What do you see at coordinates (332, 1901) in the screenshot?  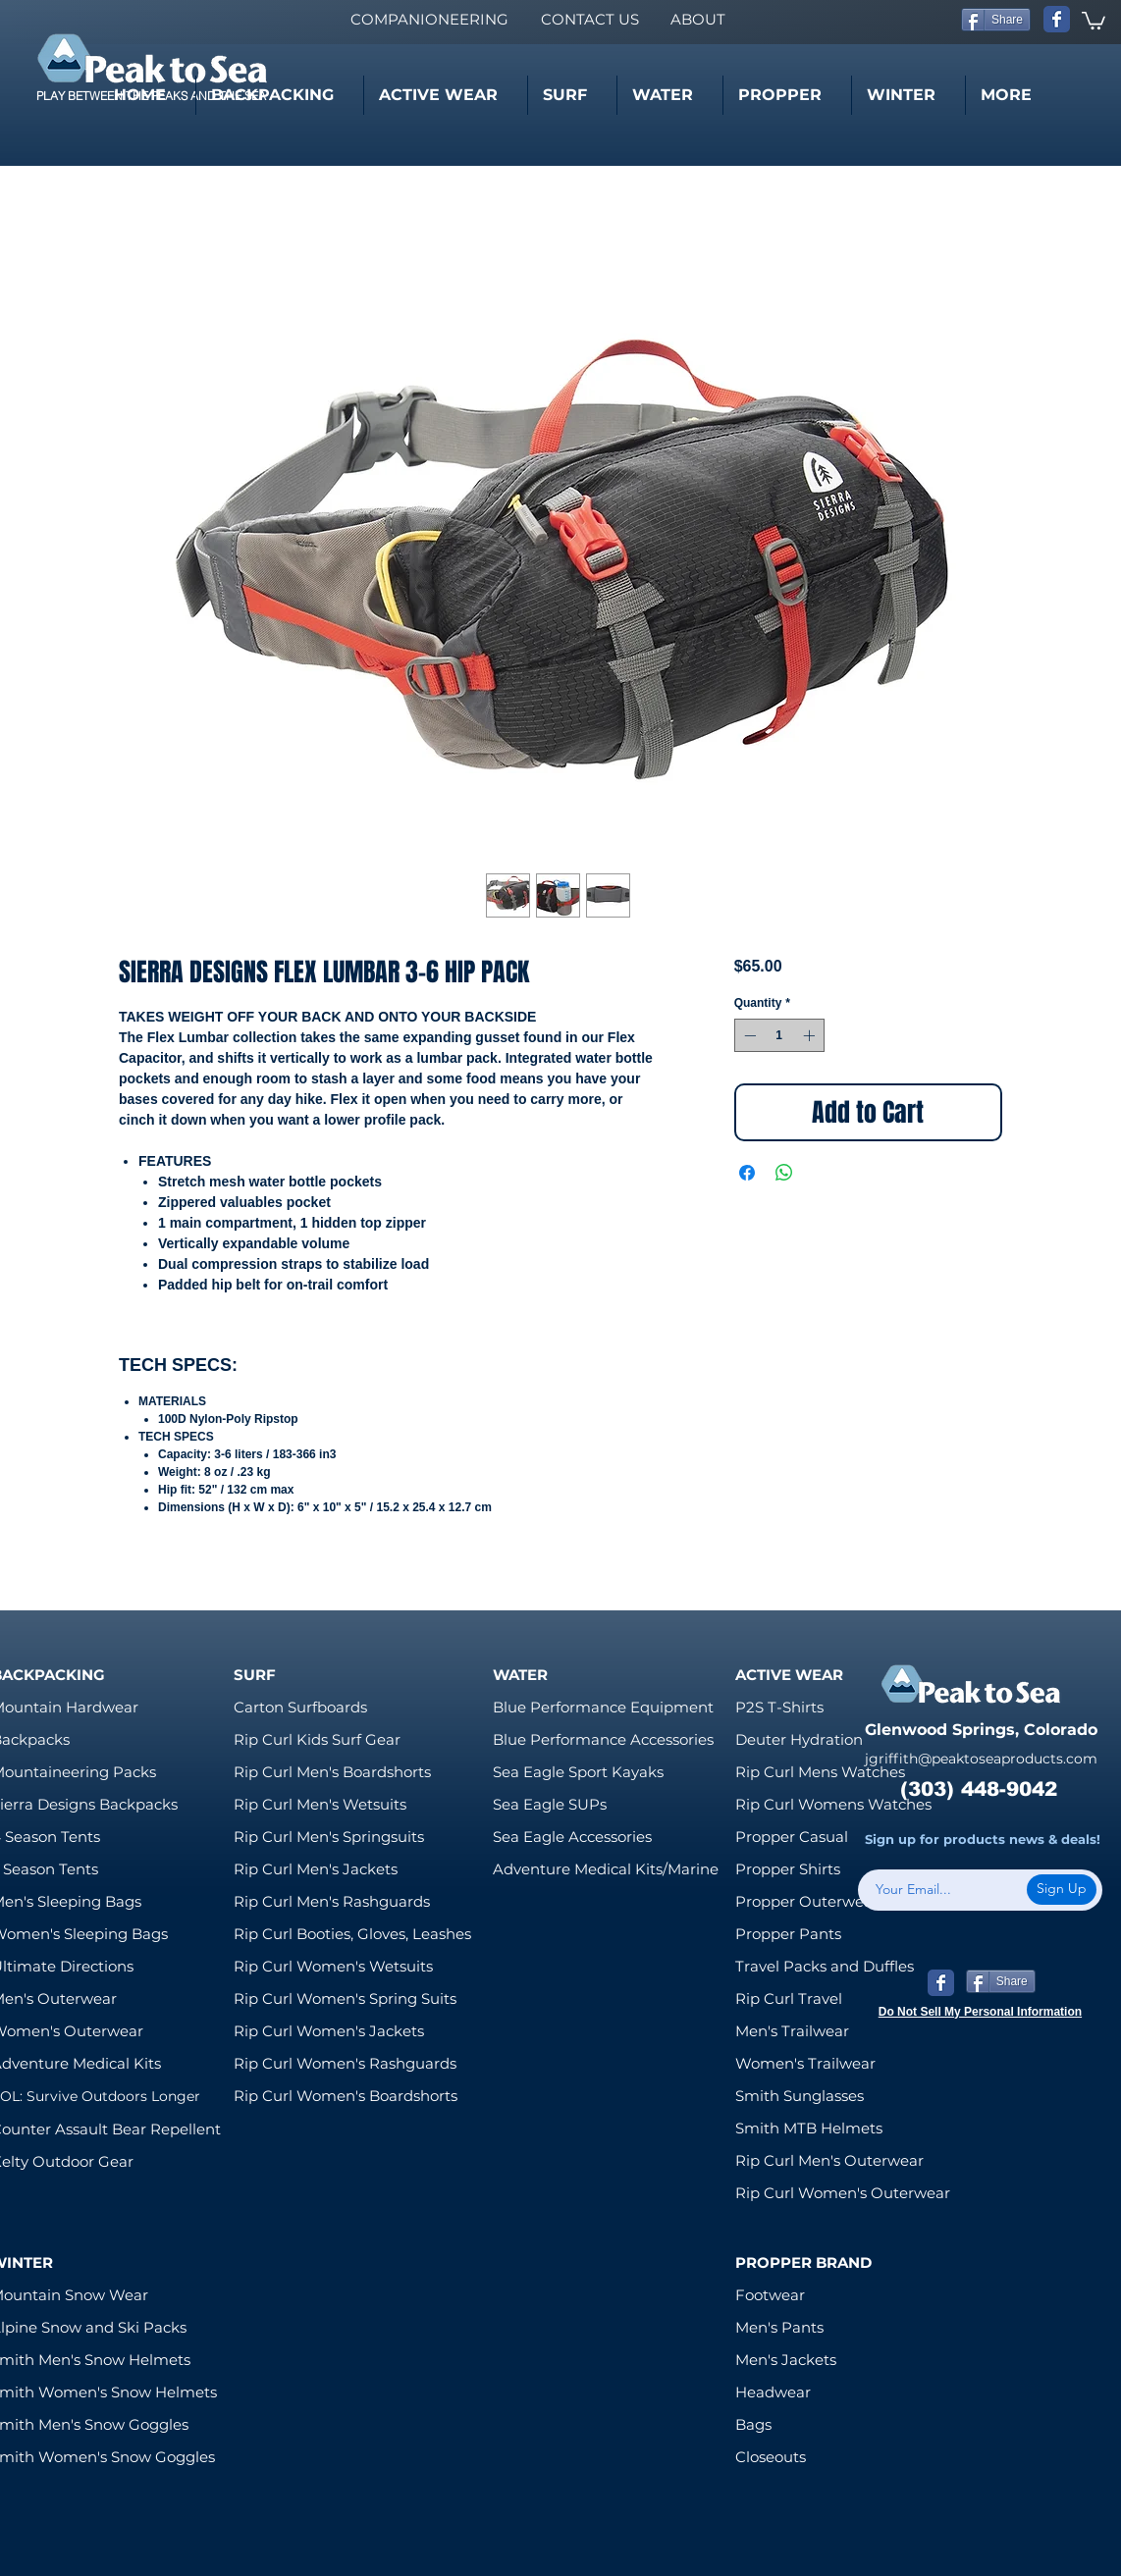 I see `Rip Curl Men's Rashguards` at bounding box center [332, 1901].